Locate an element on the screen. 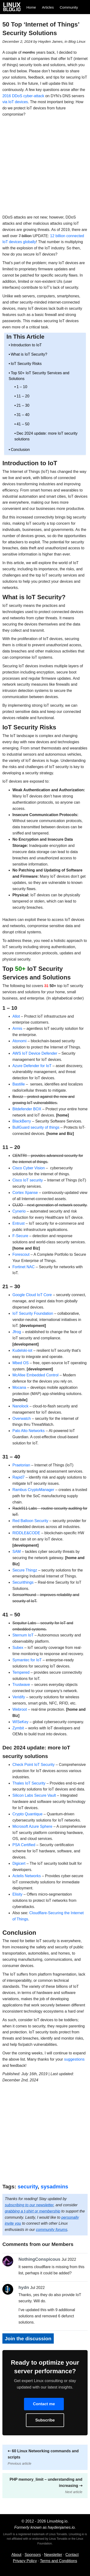 This screenshot has width=90, height=2576. NothingConspicous is located at coordinates (39, 2259).